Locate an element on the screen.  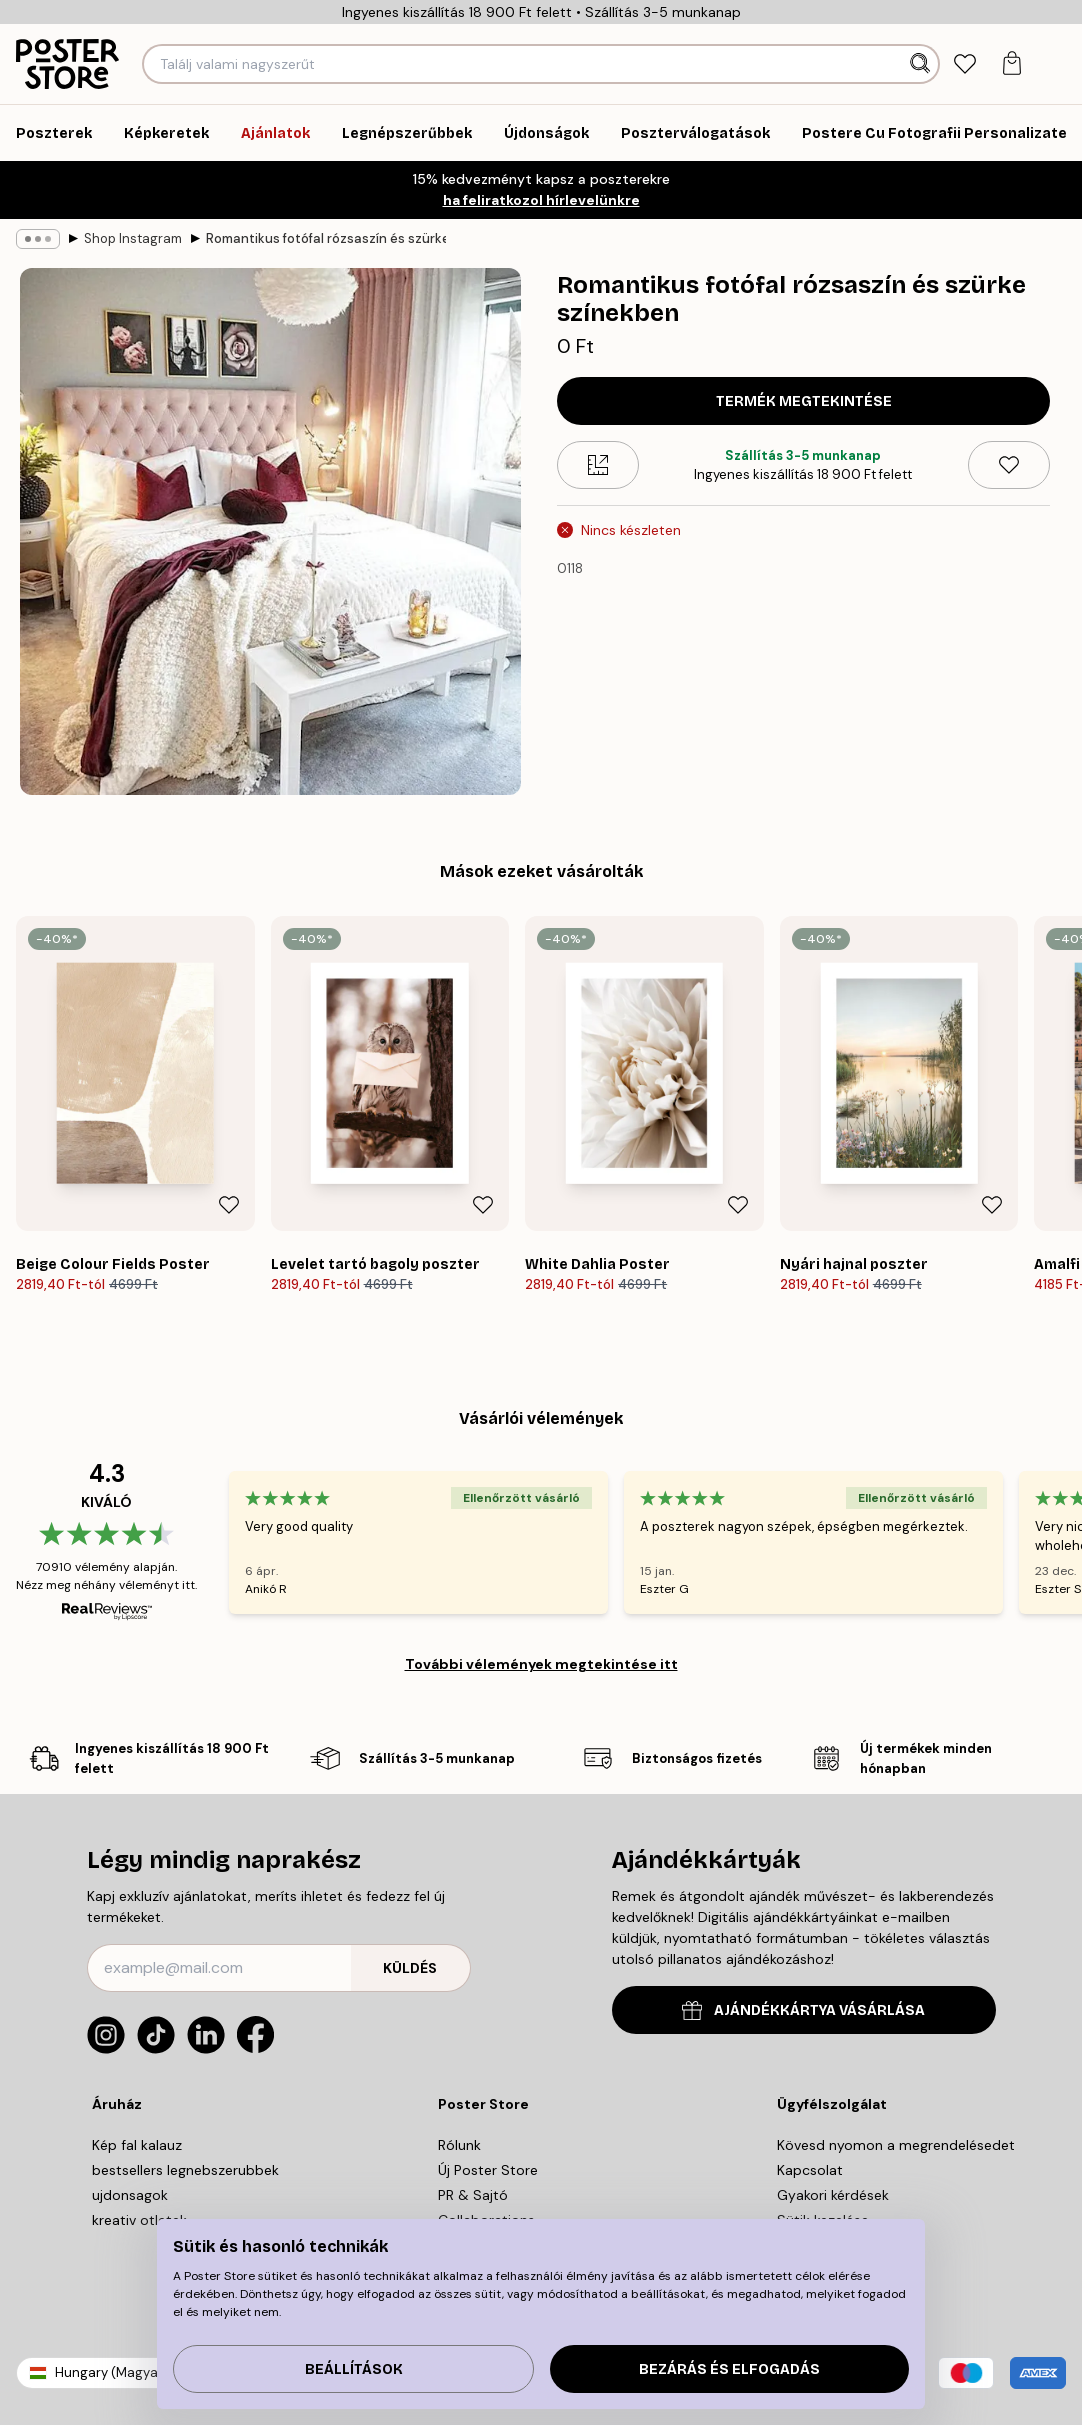
bestsellers legnebszerubbek is located at coordinates (185, 2170).